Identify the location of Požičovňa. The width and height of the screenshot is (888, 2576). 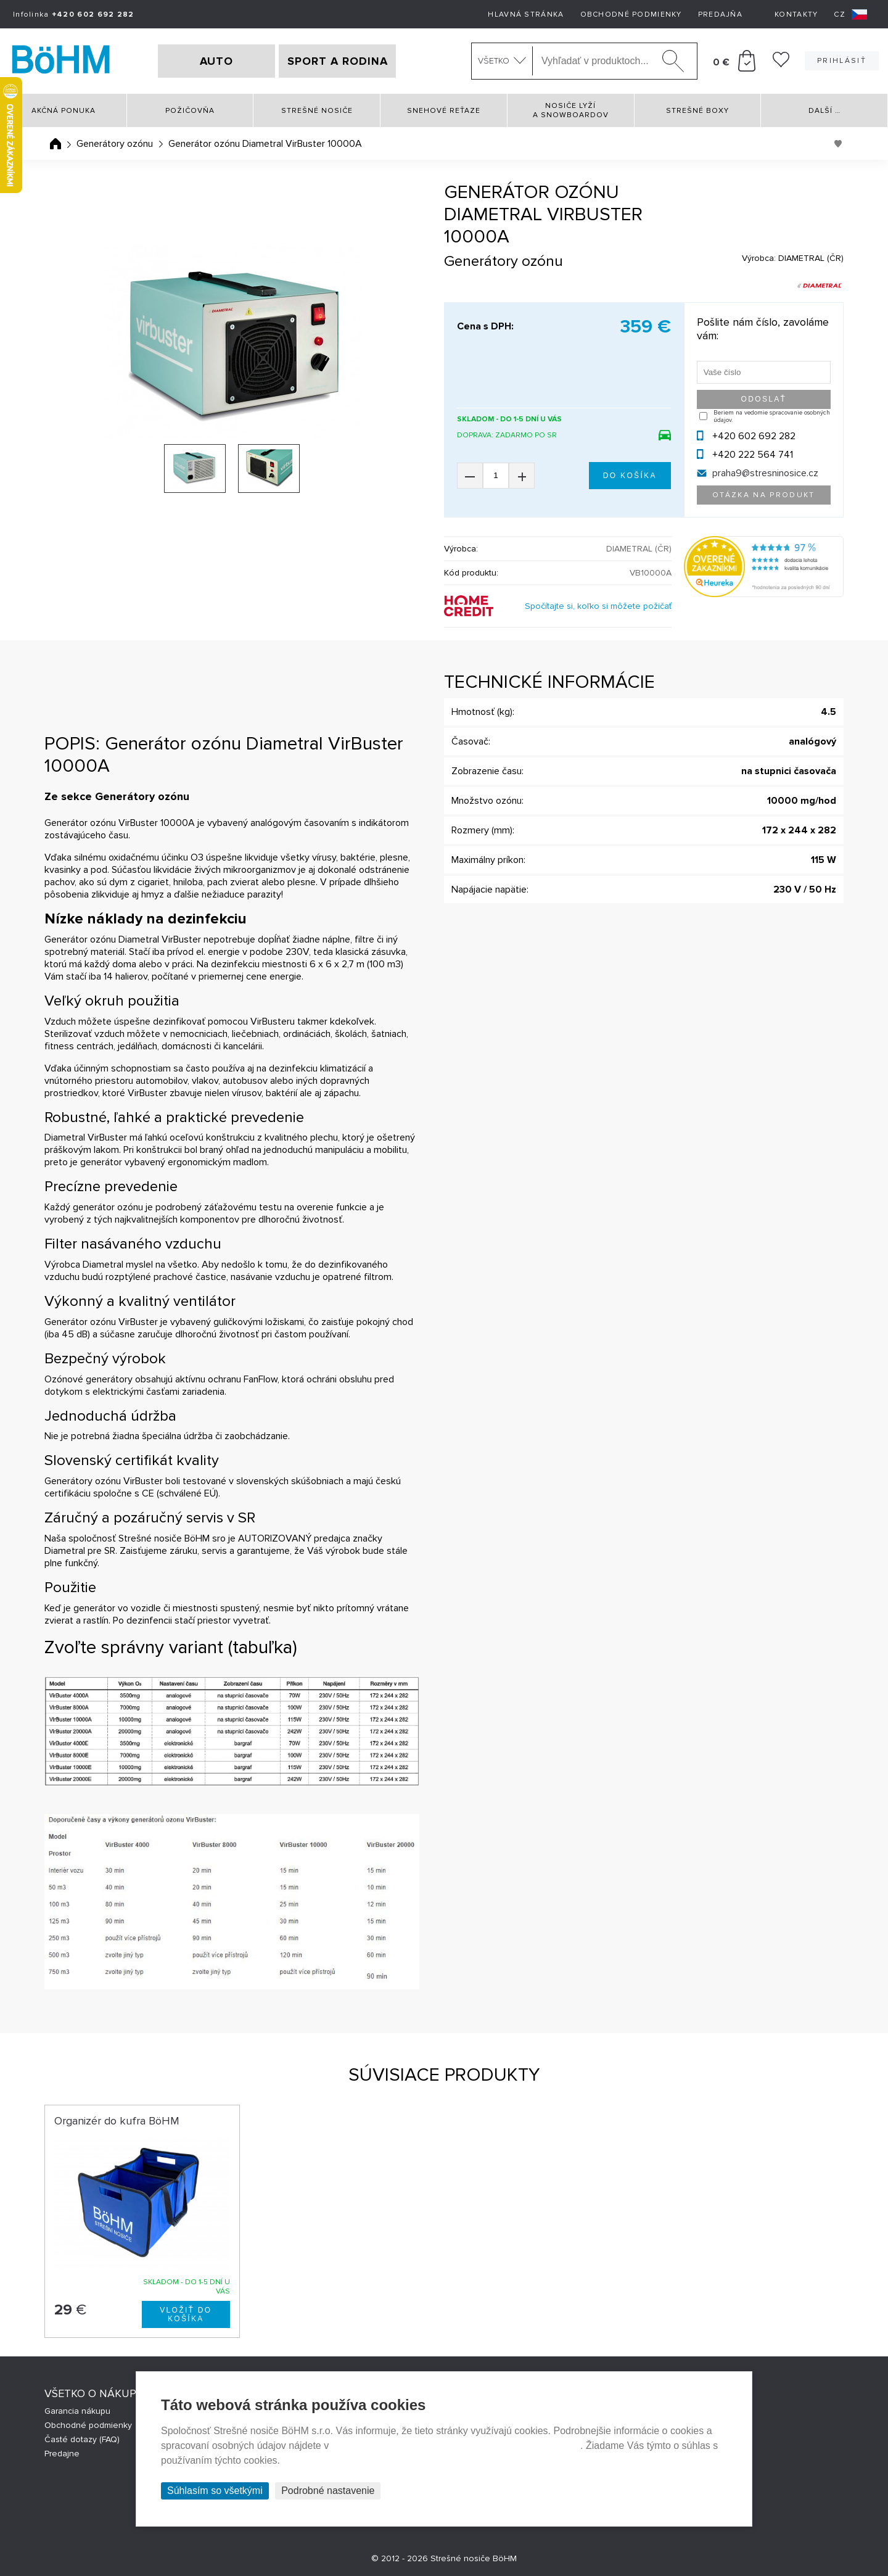
(190, 110).